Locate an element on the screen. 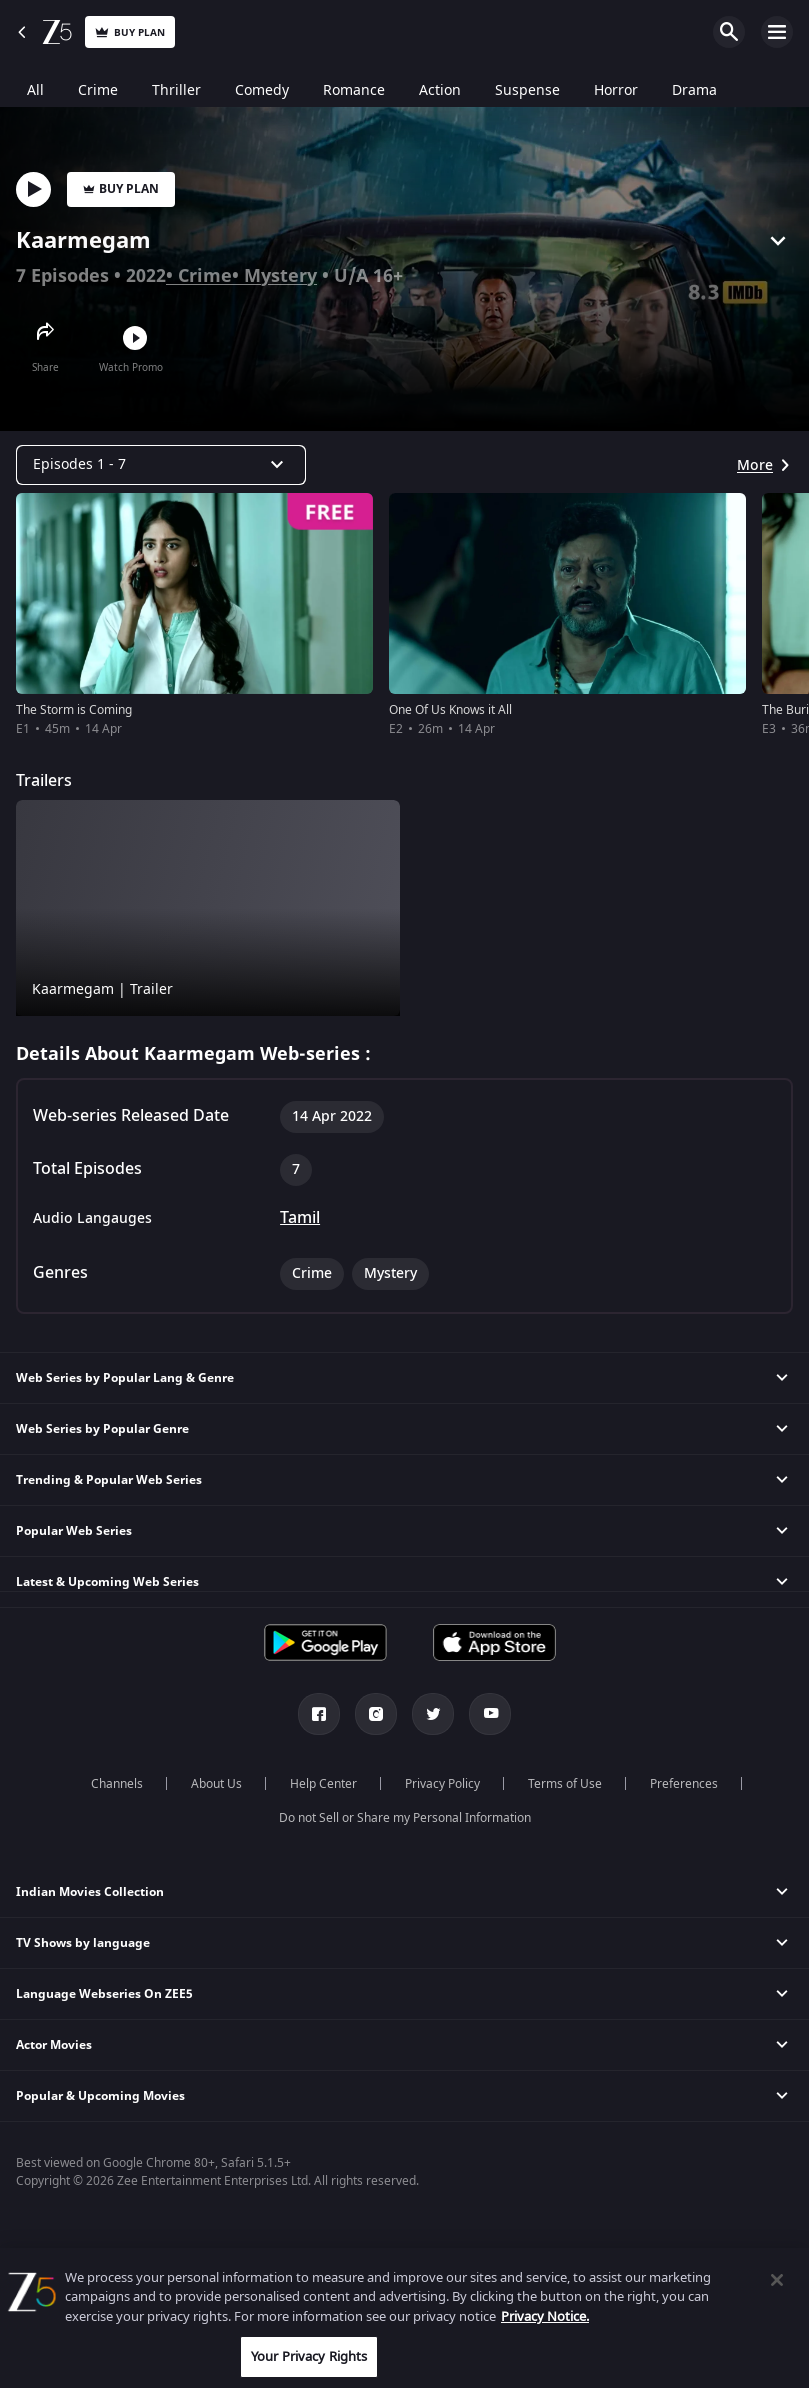 The height and width of the screenshot is (2388, 809). TV Shows by language [button] is located at coordinates (83, 1943).